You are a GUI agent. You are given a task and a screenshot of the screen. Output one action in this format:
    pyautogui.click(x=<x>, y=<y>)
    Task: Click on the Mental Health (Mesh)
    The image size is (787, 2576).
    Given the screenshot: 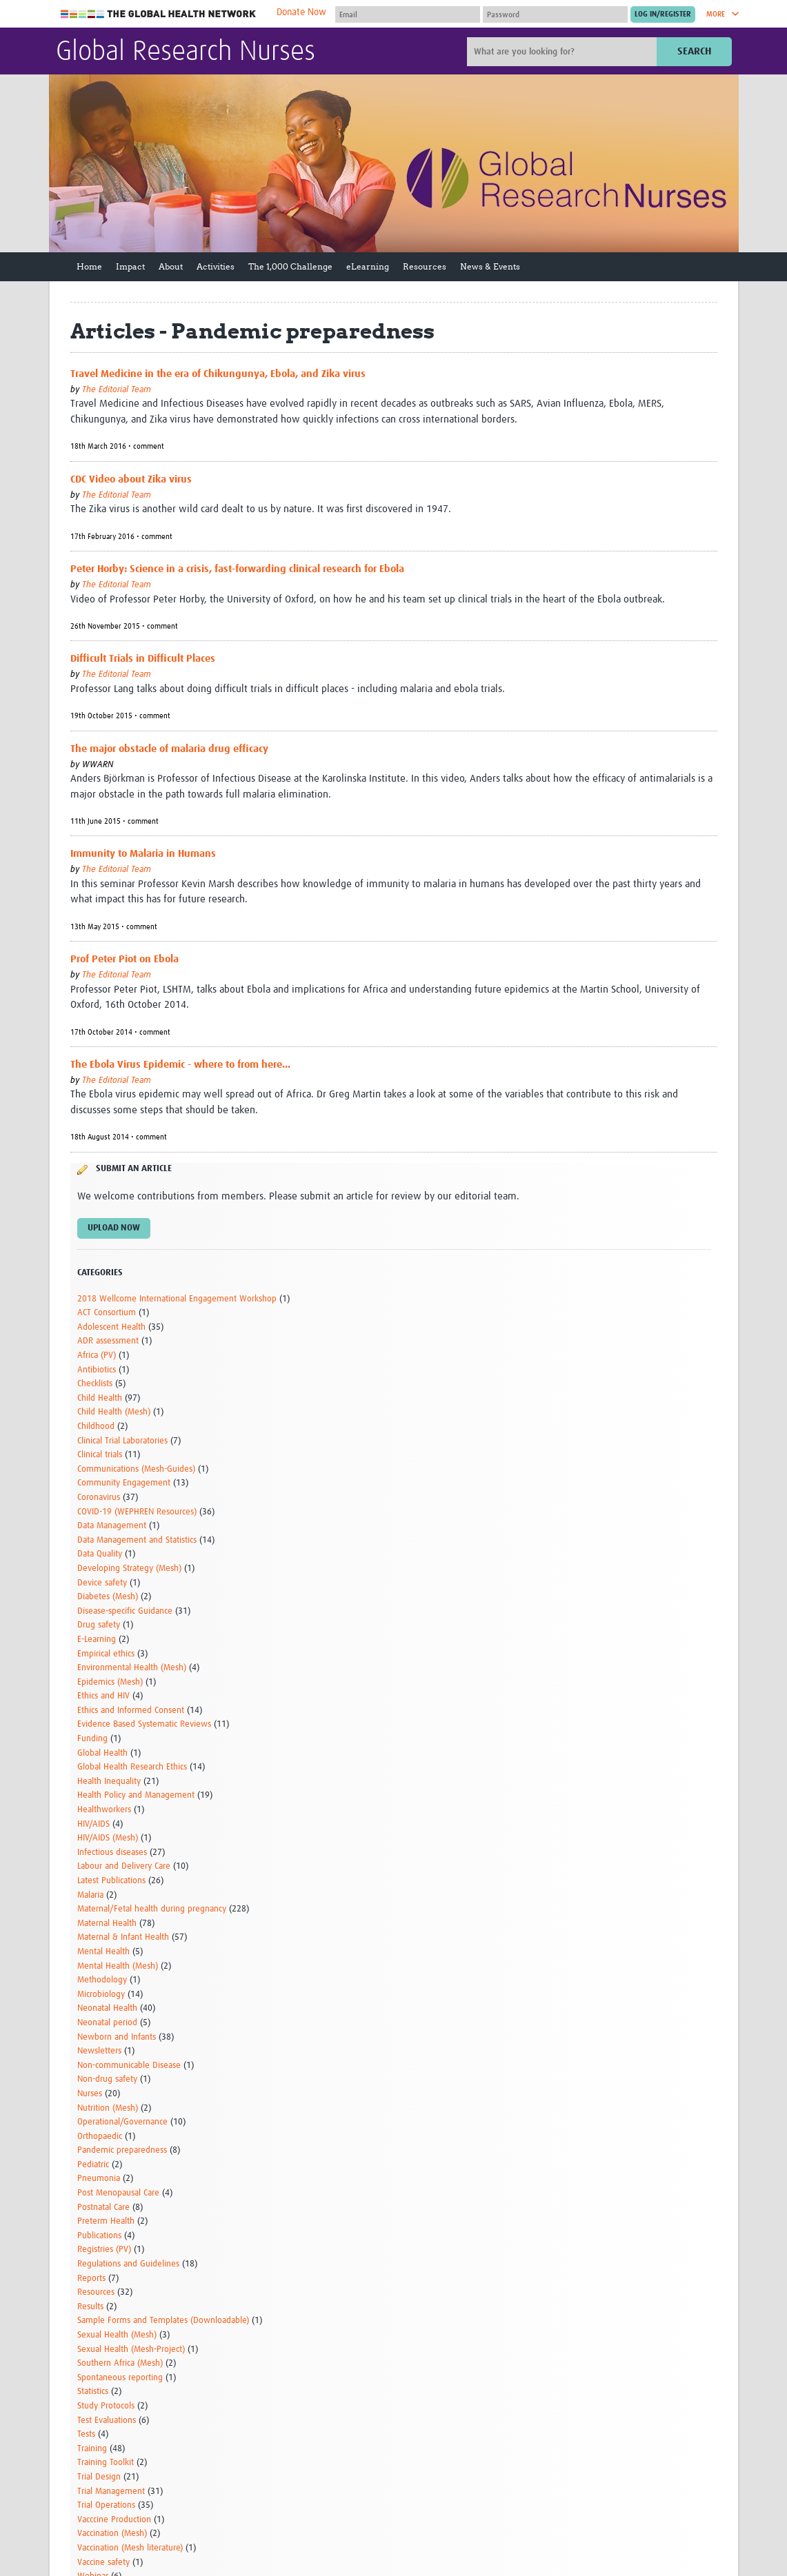 What is the action you would take?
    pyautogui.click(x=117, y=1966)
    